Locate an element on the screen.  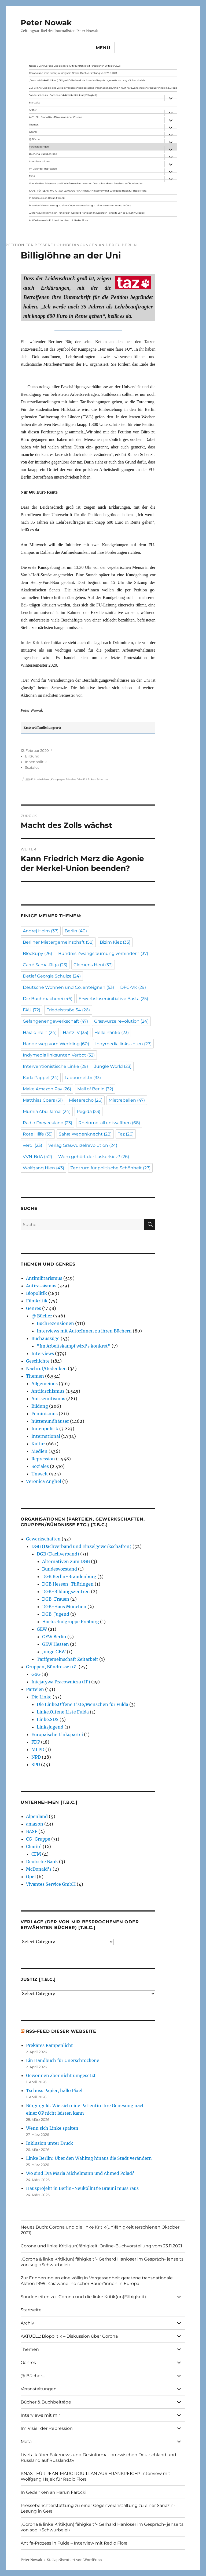
Allgemeines is located at coordinates (44, 1383).